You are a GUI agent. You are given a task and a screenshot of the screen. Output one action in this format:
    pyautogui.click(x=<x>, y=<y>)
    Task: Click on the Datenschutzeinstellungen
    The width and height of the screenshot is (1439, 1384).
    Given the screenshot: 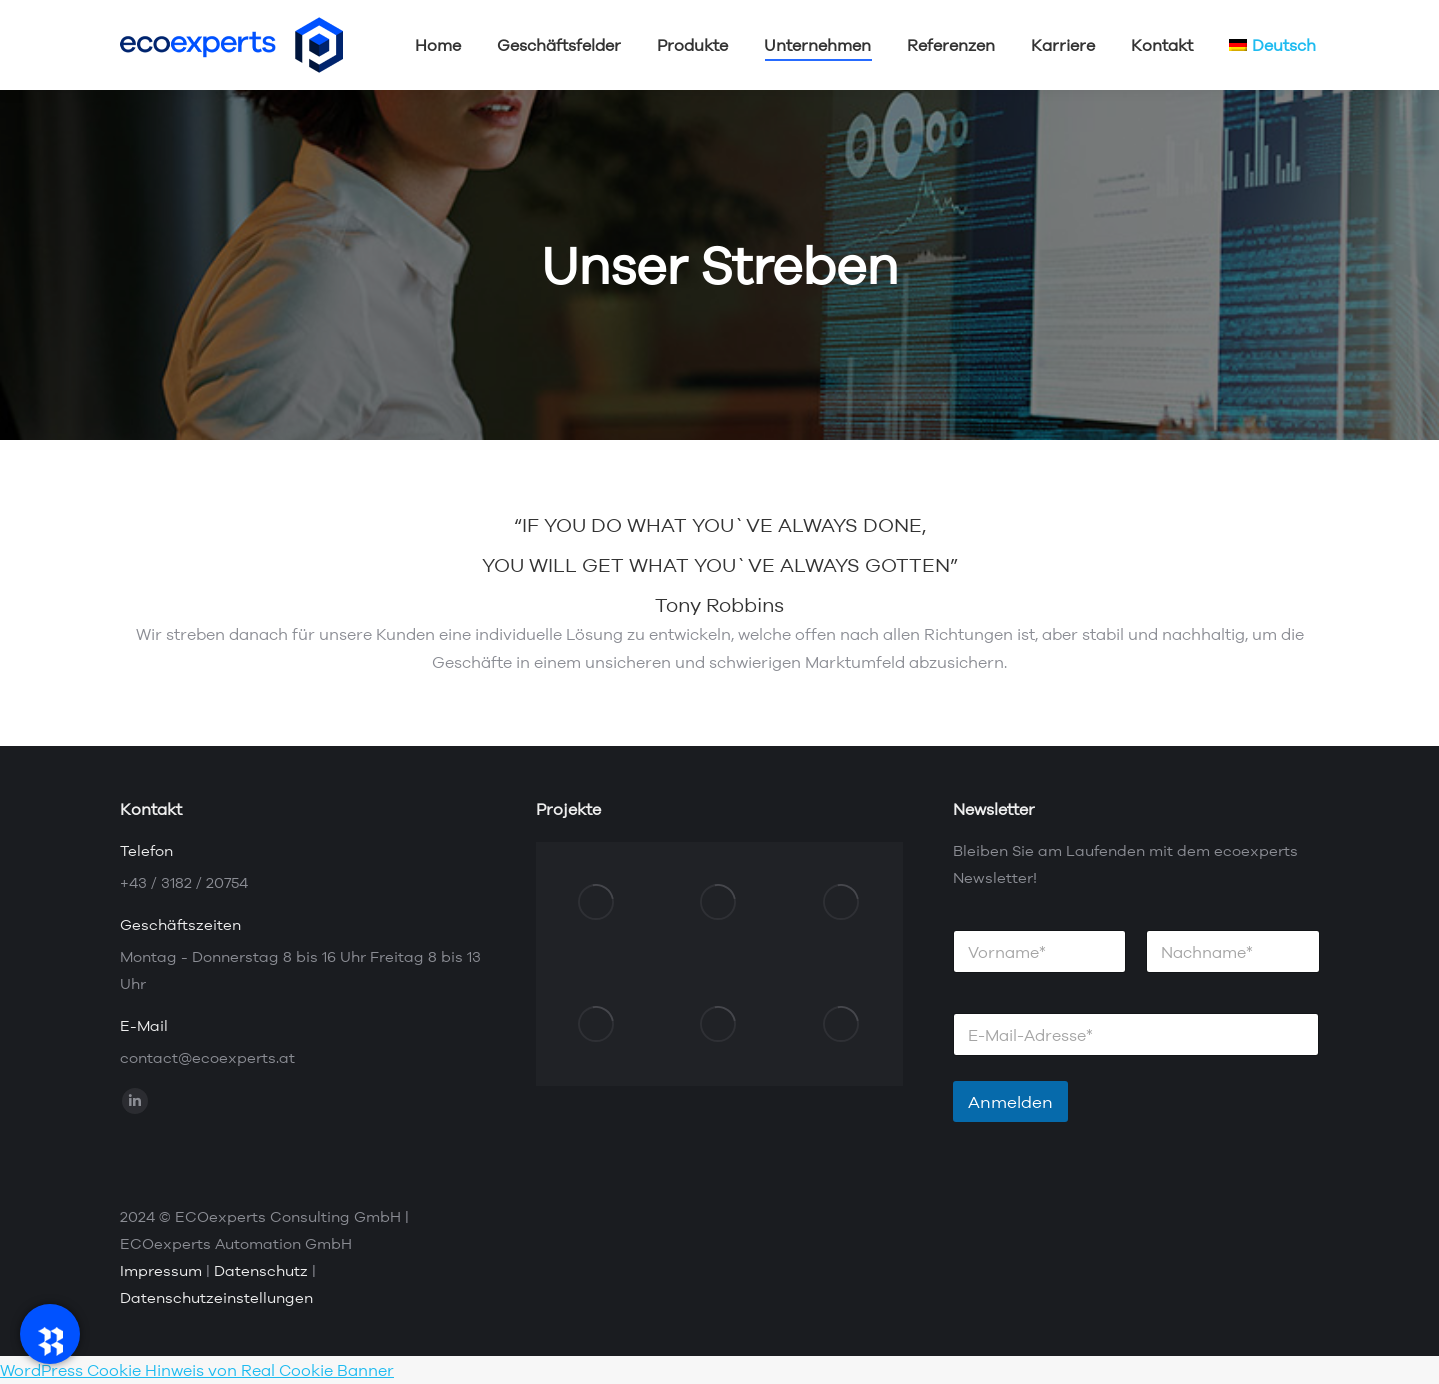 What is the action you would take?
    pyautogui.click(x=216, y=1297)
    